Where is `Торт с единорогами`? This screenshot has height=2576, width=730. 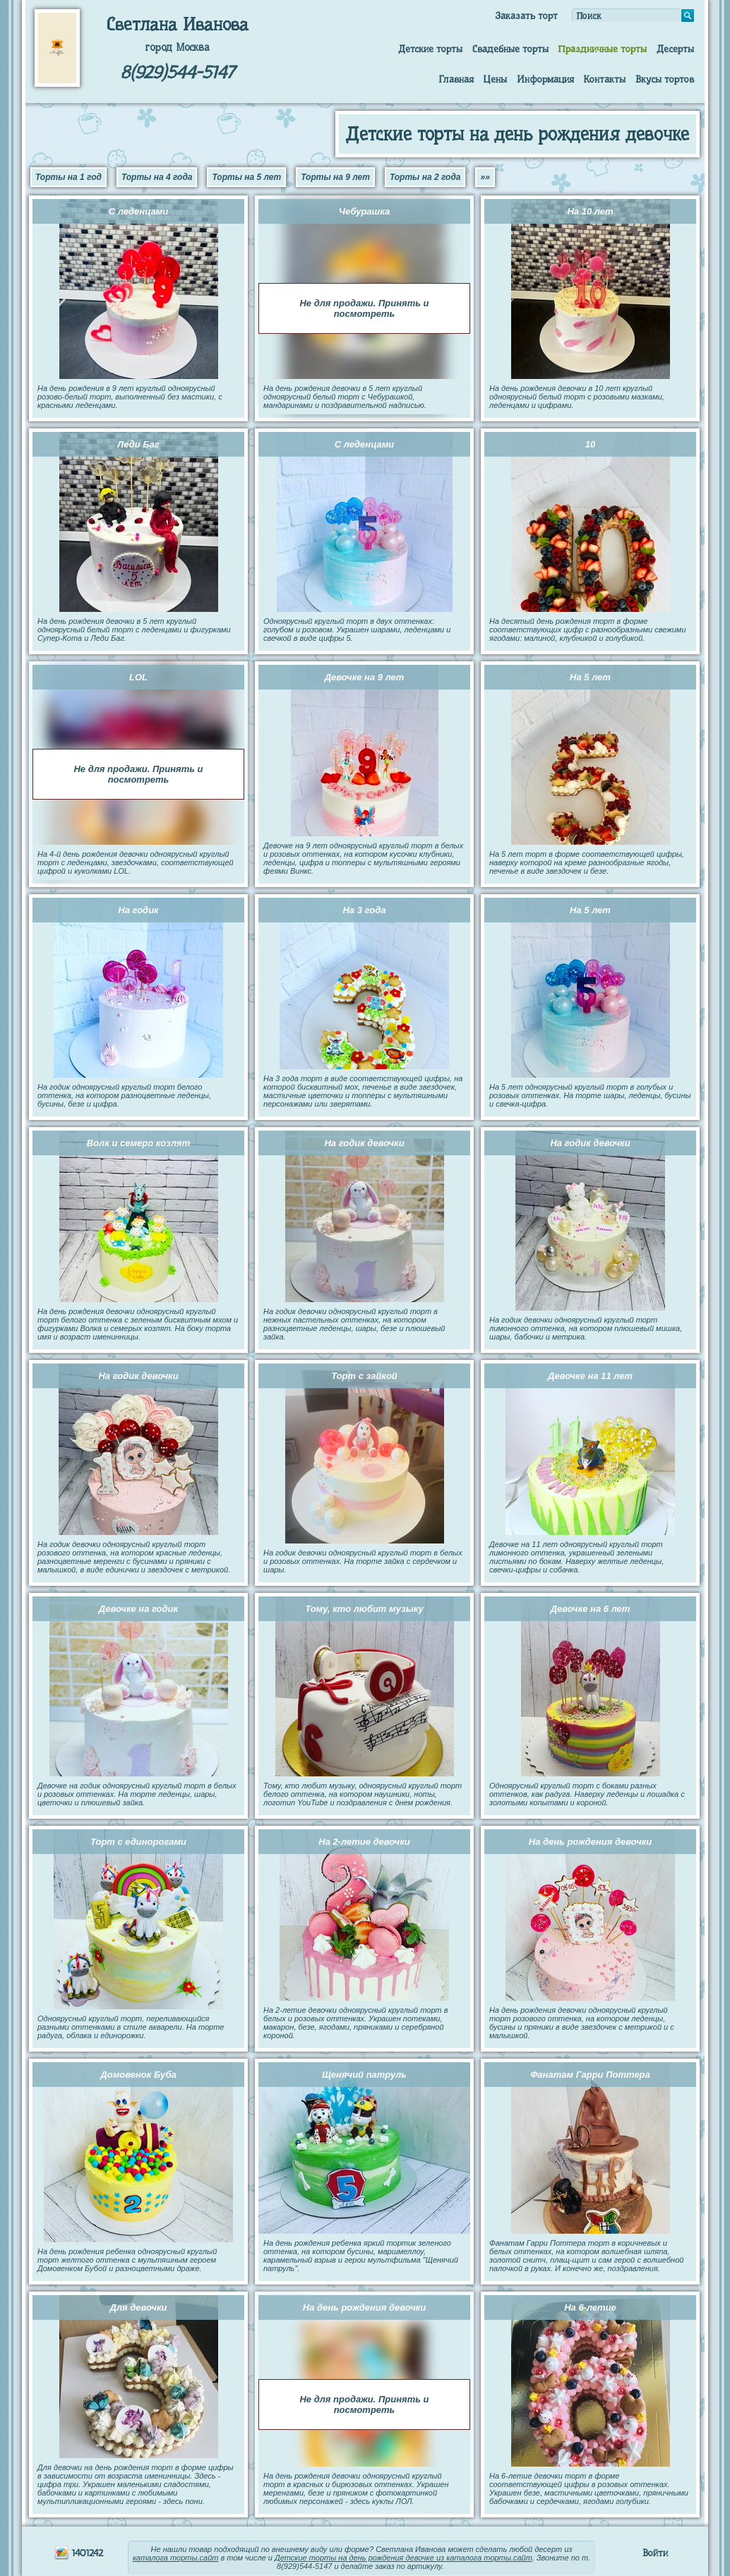
Торт с единорогами is located at coordinates (138, 1841).